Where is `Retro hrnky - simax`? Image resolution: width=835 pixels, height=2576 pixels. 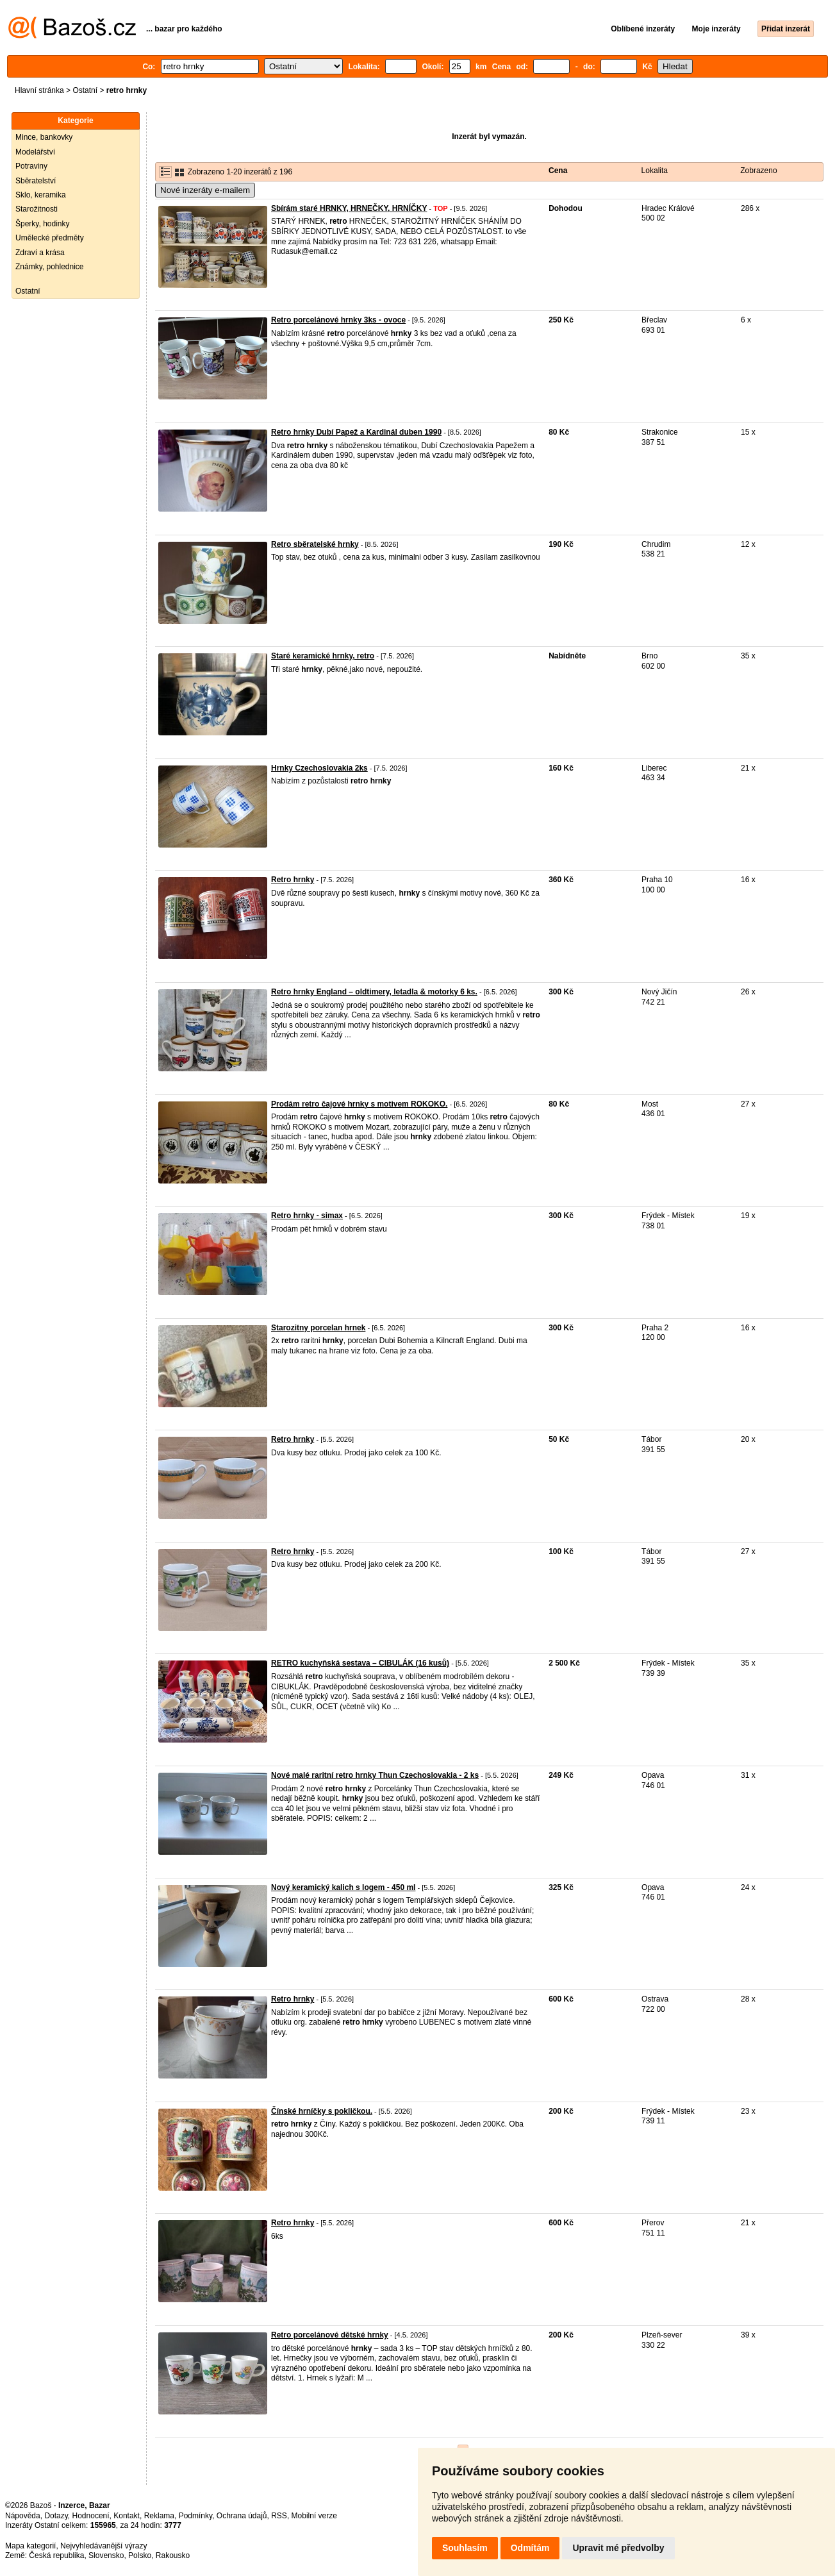 Retro hrnky - simax is located at coordinates (307, 1215).